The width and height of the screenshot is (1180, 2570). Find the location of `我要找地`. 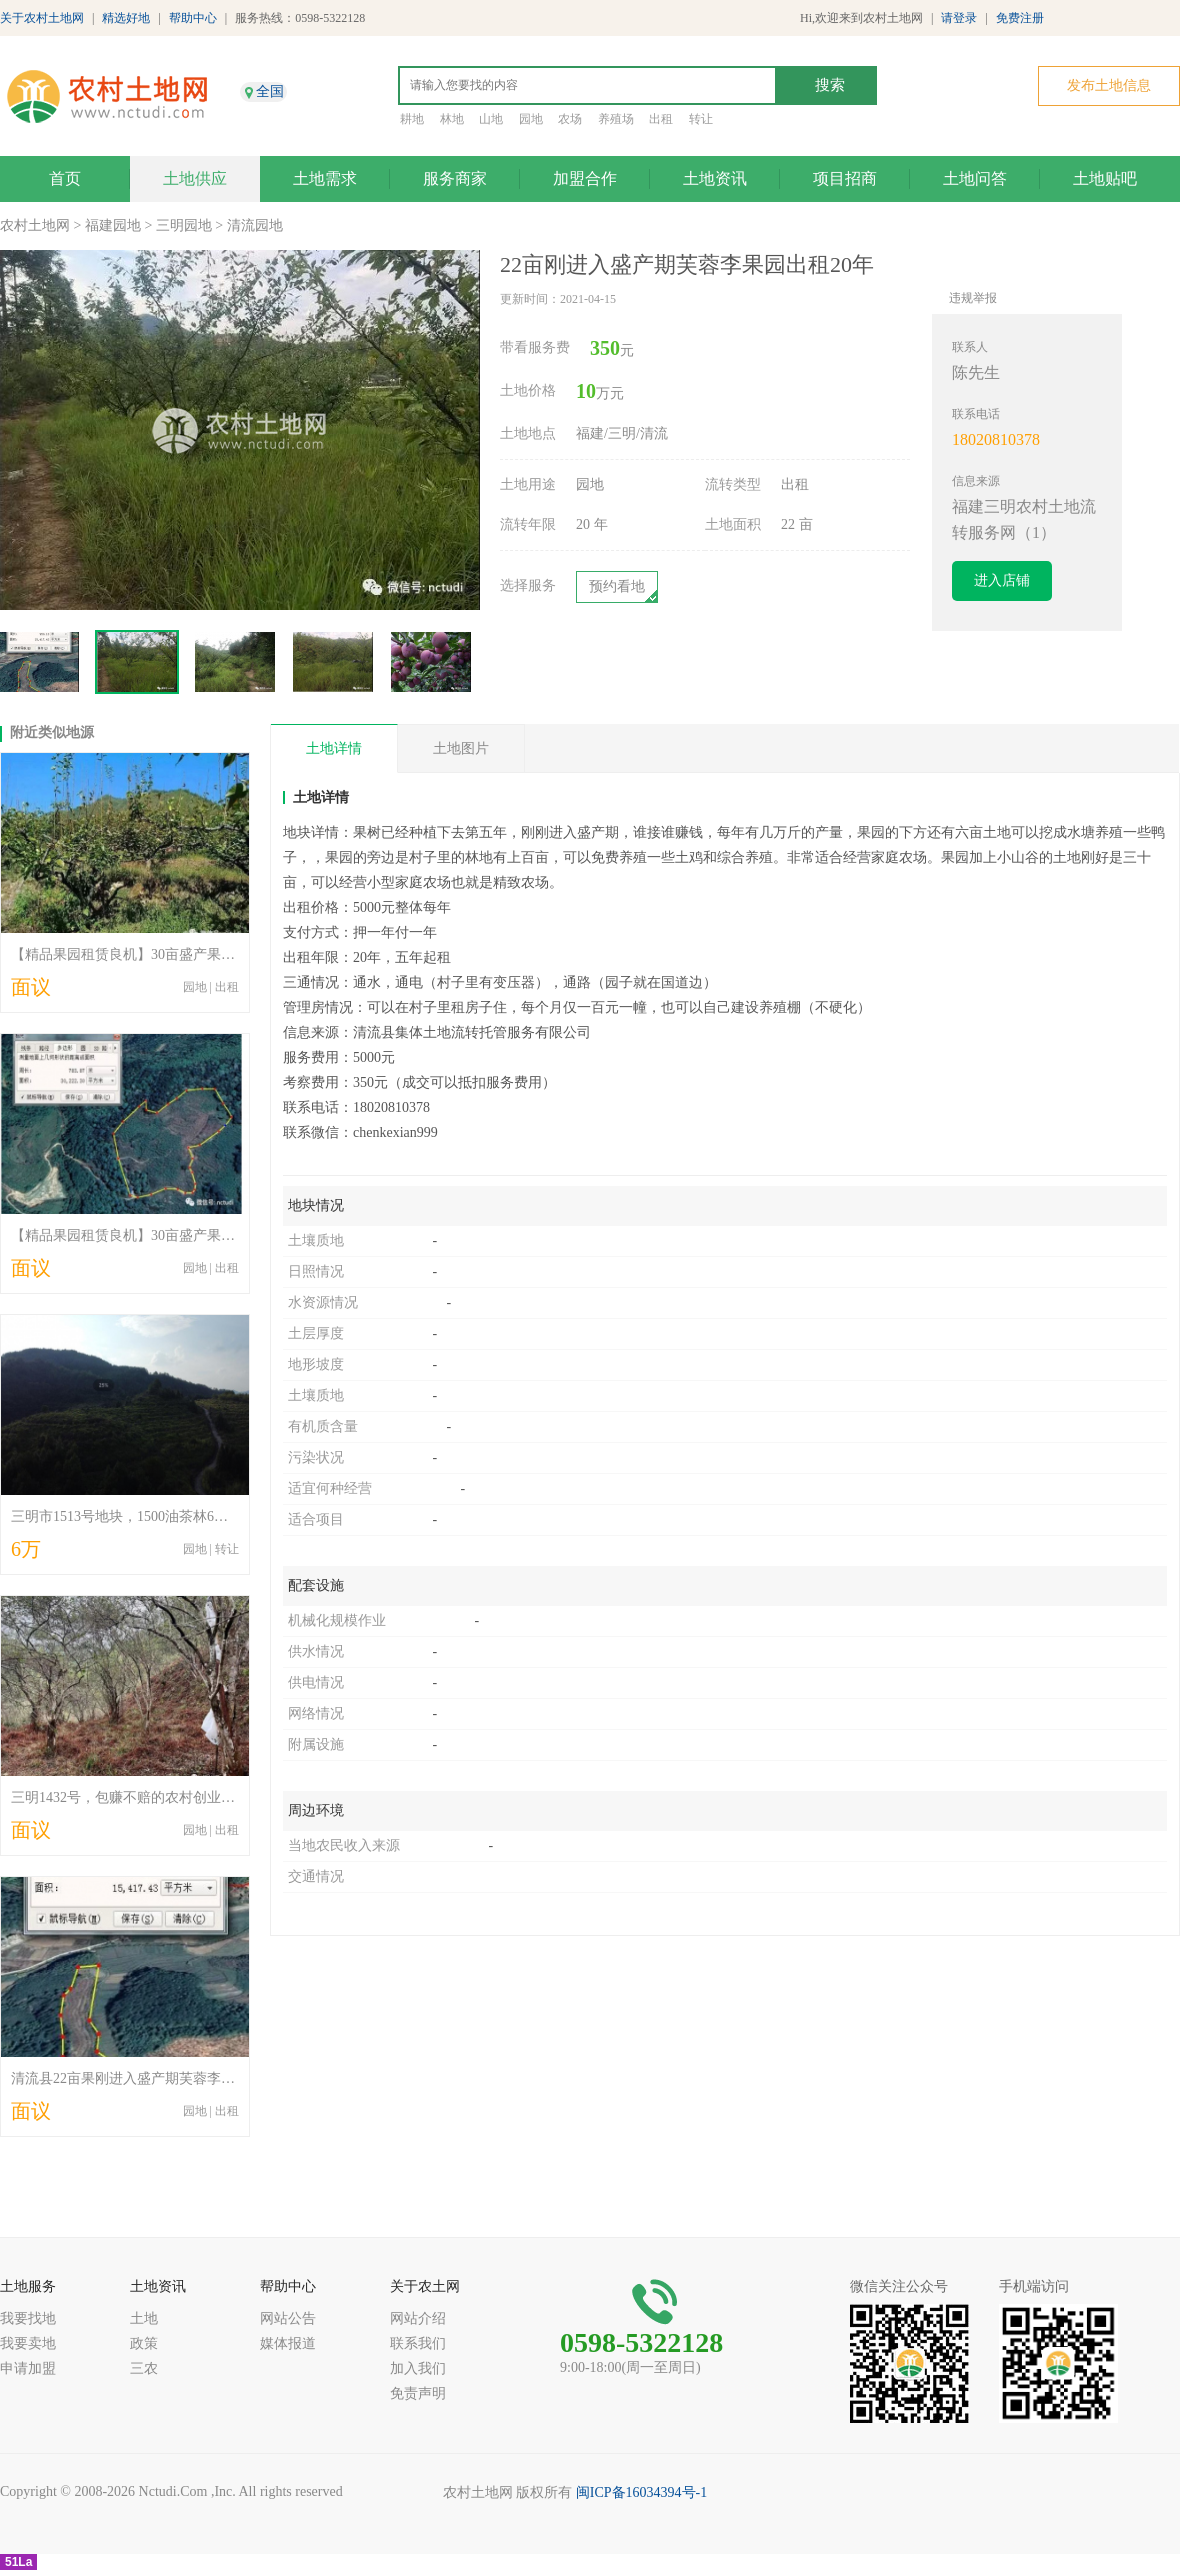

我要找地 is located at coordinates (28, 2318).